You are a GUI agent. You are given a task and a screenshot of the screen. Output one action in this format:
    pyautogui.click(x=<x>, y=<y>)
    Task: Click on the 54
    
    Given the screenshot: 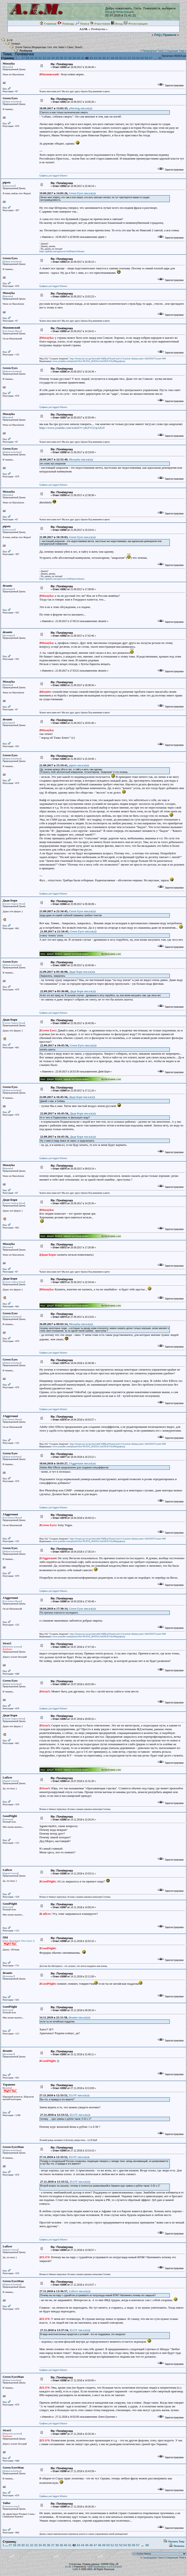 What is the action you would take?
    pyautogui.click(x=138, y=58)
    